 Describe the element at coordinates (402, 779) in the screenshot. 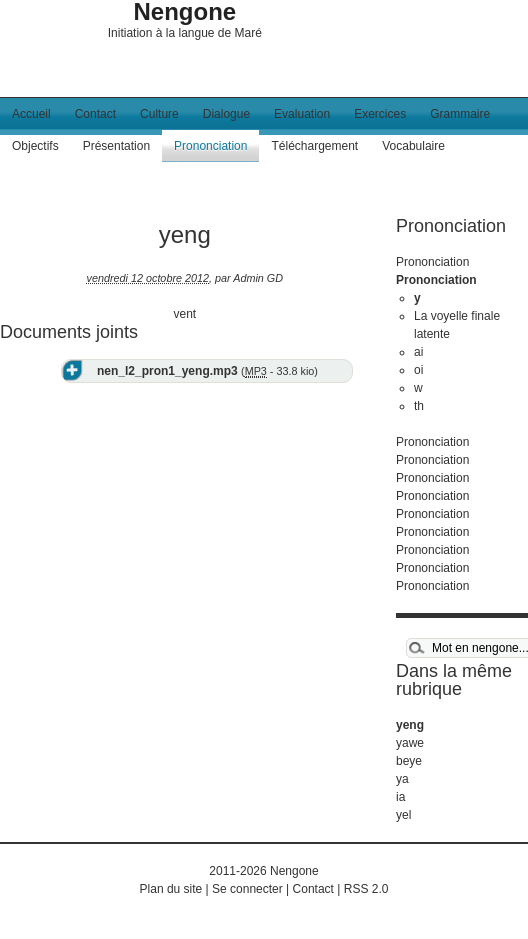

I see `ya` at that location.